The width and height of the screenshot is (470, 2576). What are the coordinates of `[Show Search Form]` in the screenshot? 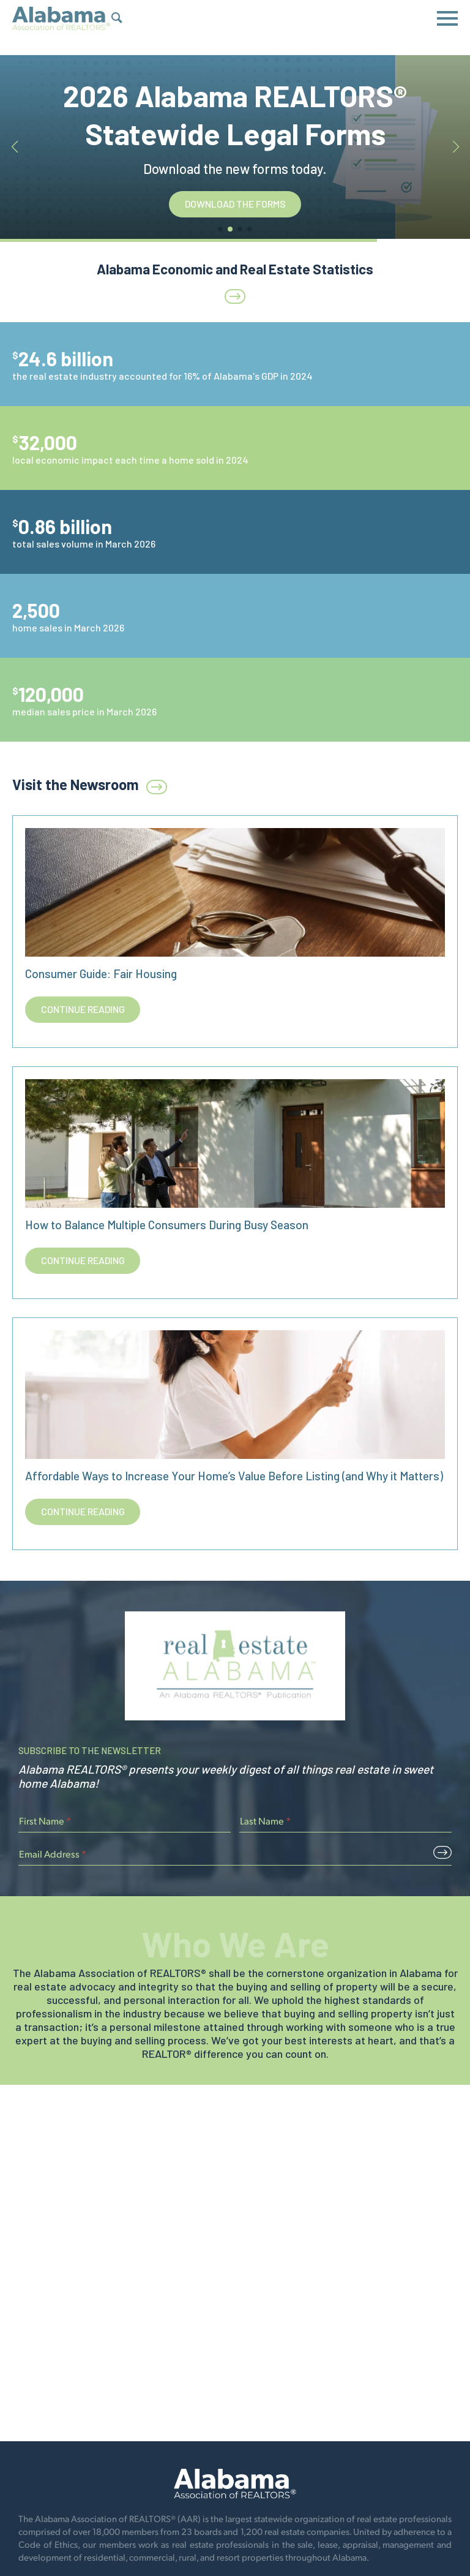 It's located at (117, 19).